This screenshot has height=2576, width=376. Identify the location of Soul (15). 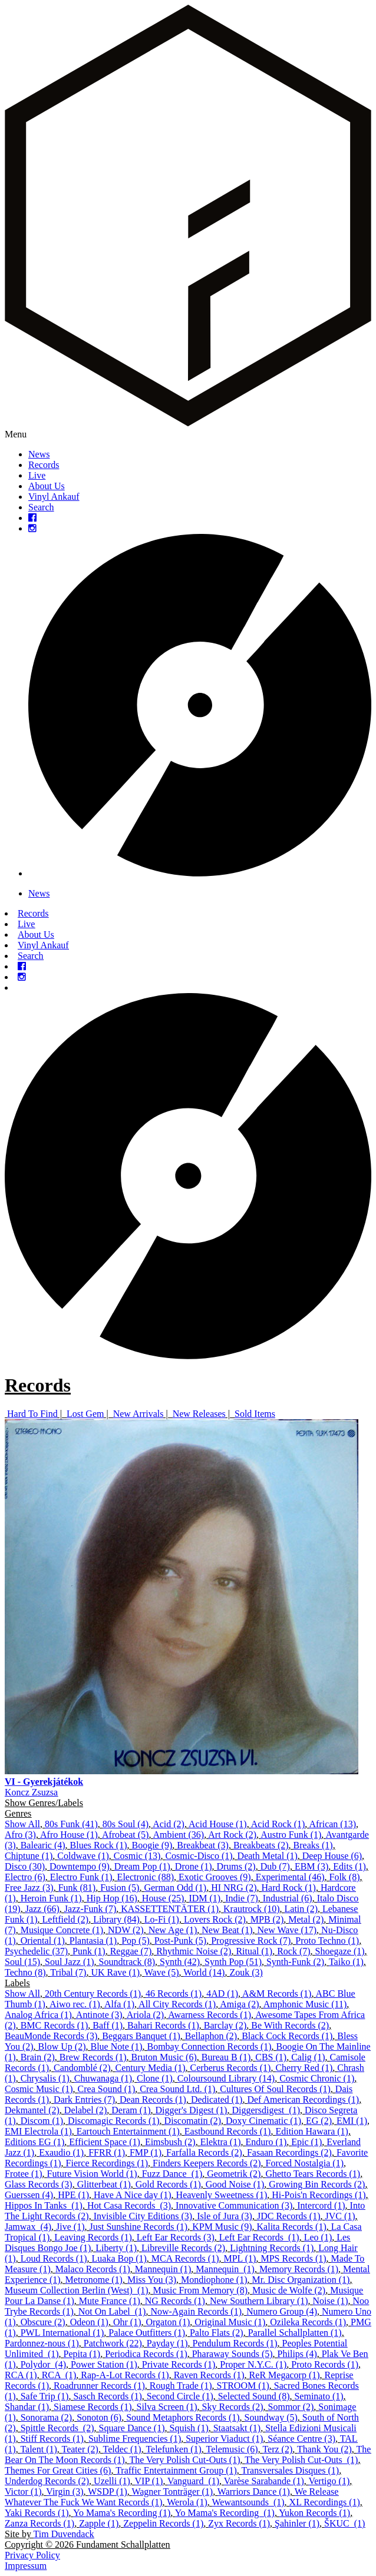
(22, 1962).